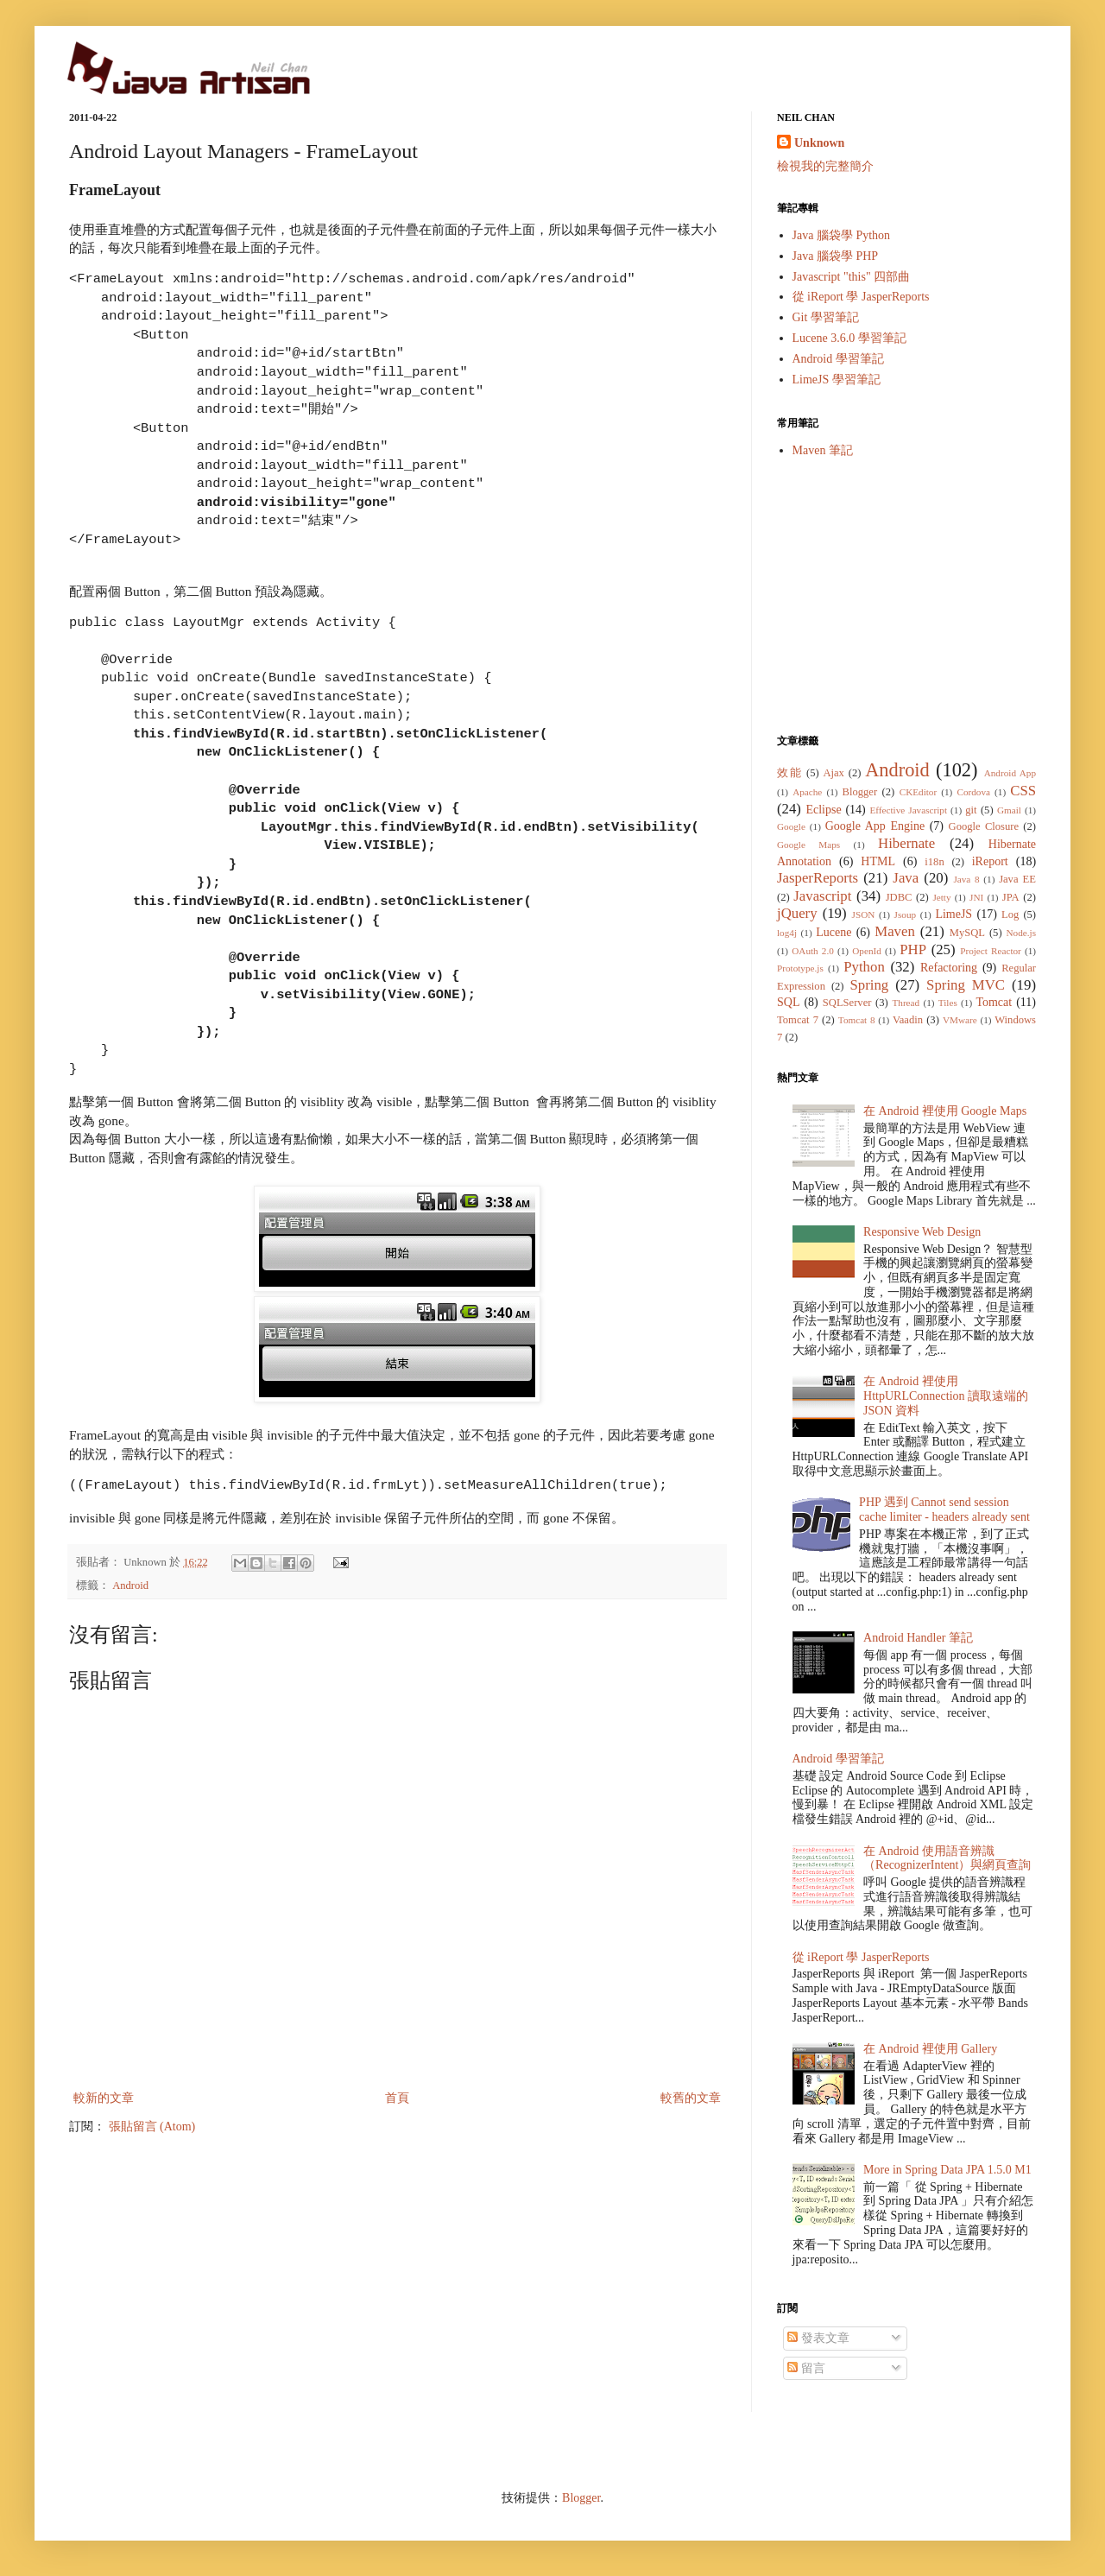  What do you see at coordinates (984, 826) in the screenshot?
I see `Google Closure` at bounding box center [984, 826].